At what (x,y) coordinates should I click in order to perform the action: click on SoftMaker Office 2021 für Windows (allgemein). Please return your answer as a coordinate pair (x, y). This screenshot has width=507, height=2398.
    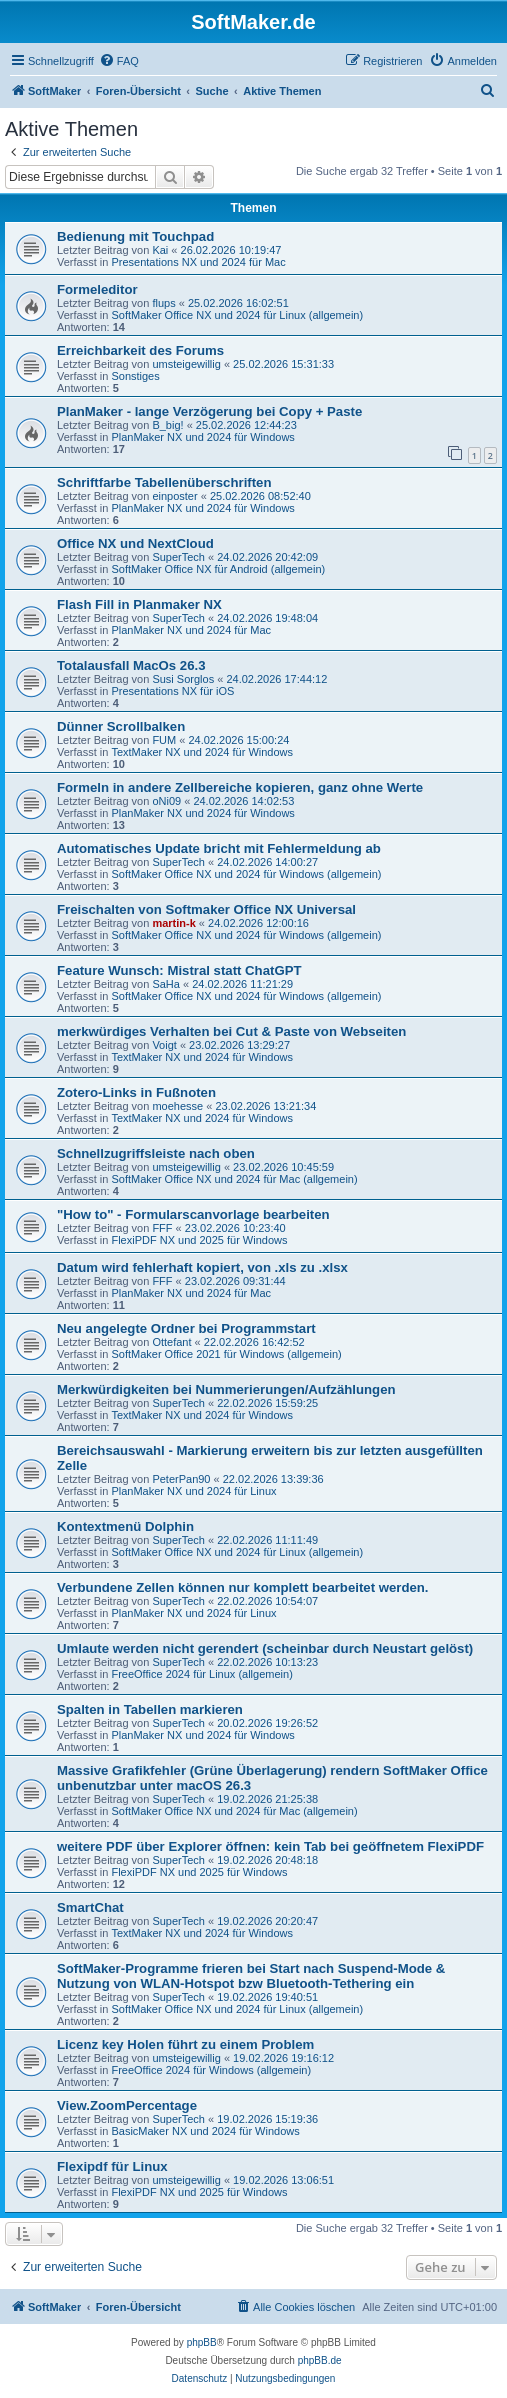
    Looking at the image, I should click on (226, 1354).